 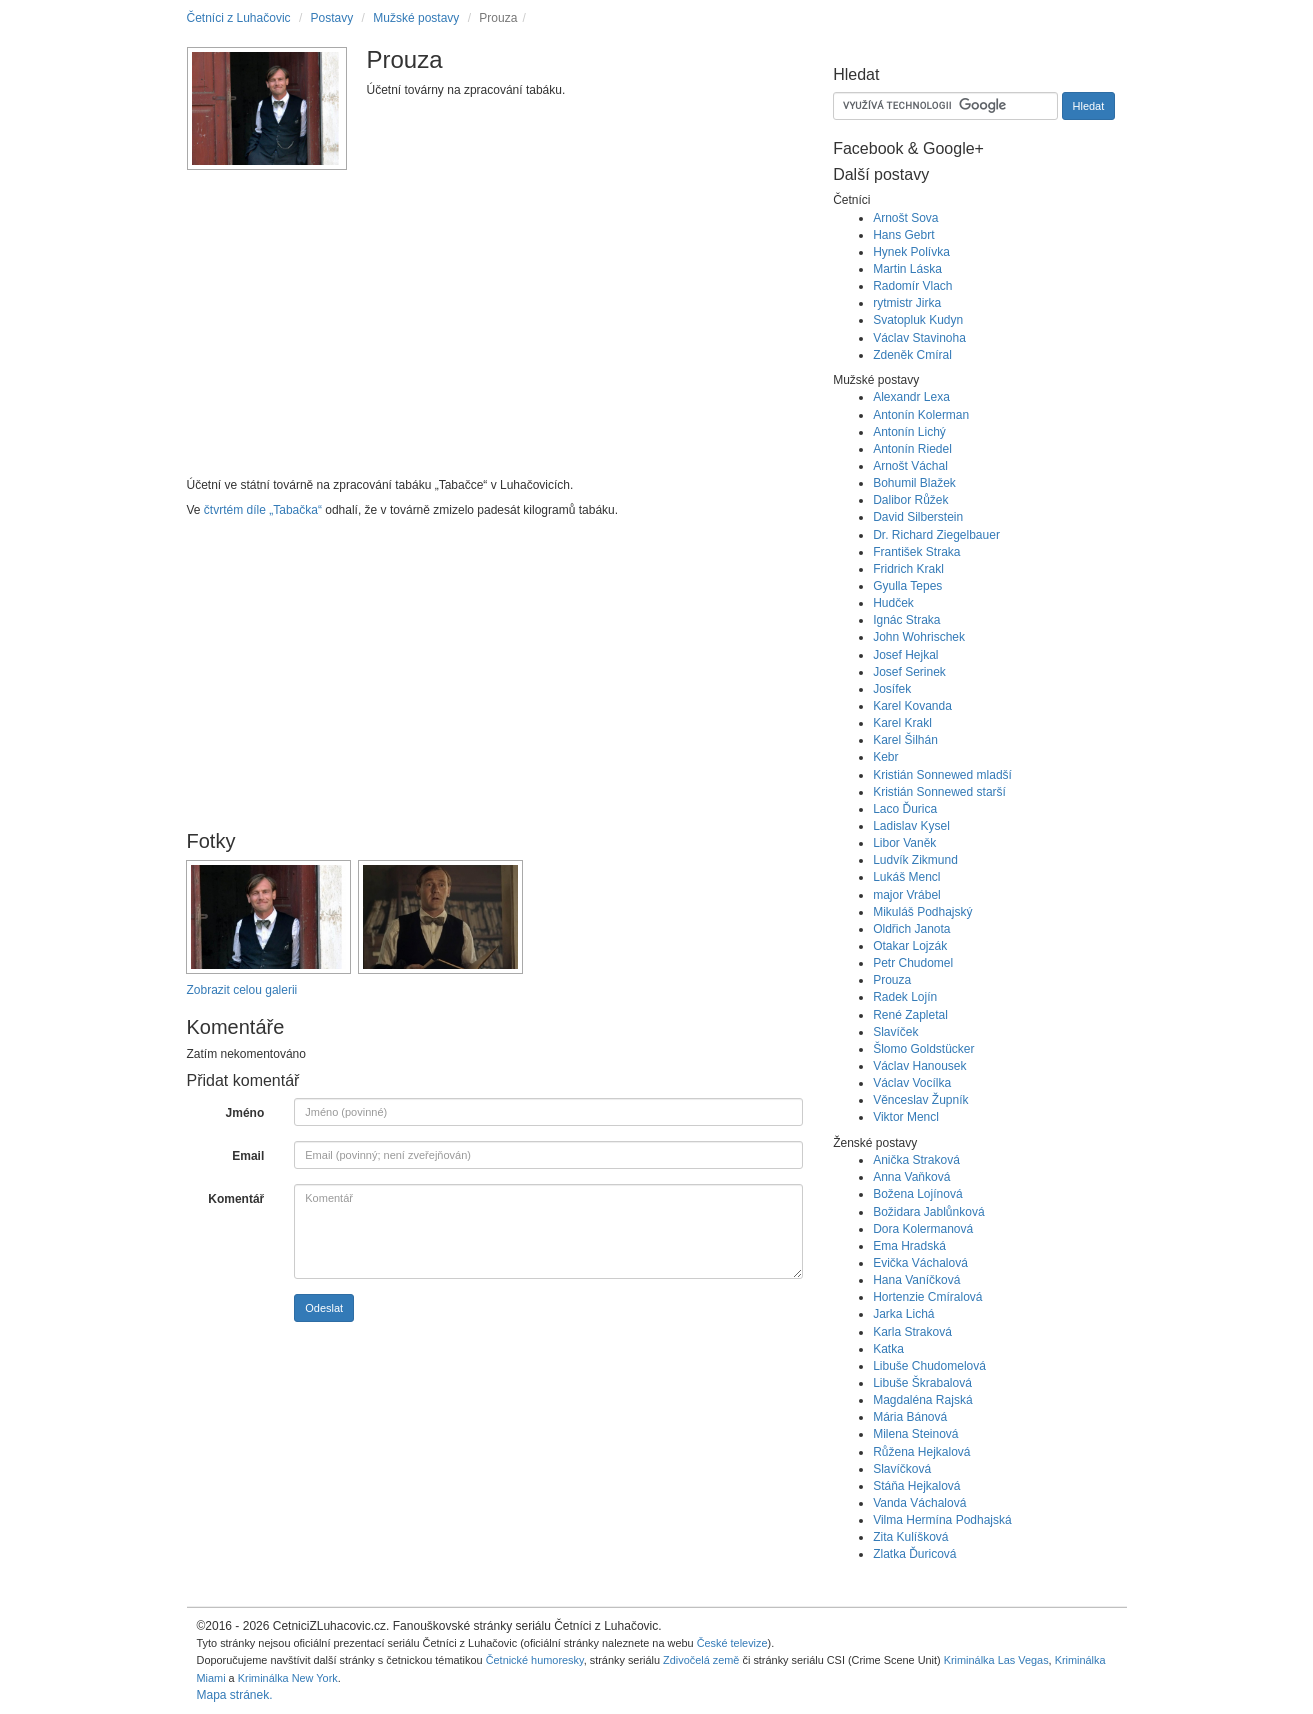 What do you see at coordinates (903, 1314) in the screenshot?
I see `Jarka Lichá` at bounding box center [903, 1314].